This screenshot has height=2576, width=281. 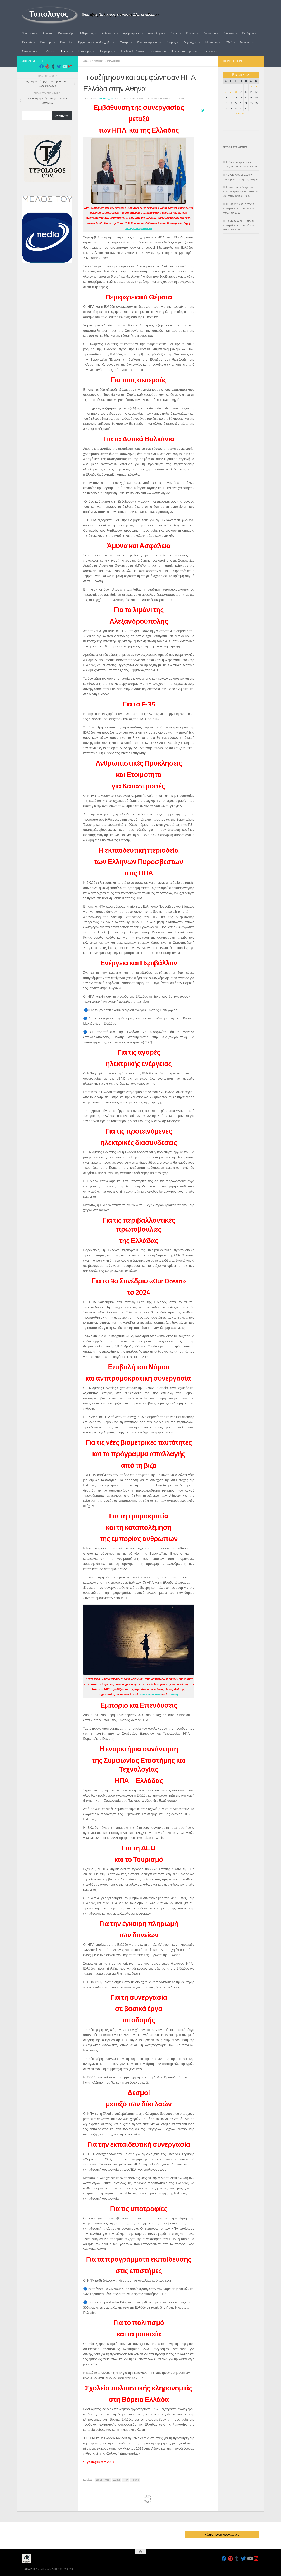 I want to click on Εκκλησια, so click(x=248, y=33).